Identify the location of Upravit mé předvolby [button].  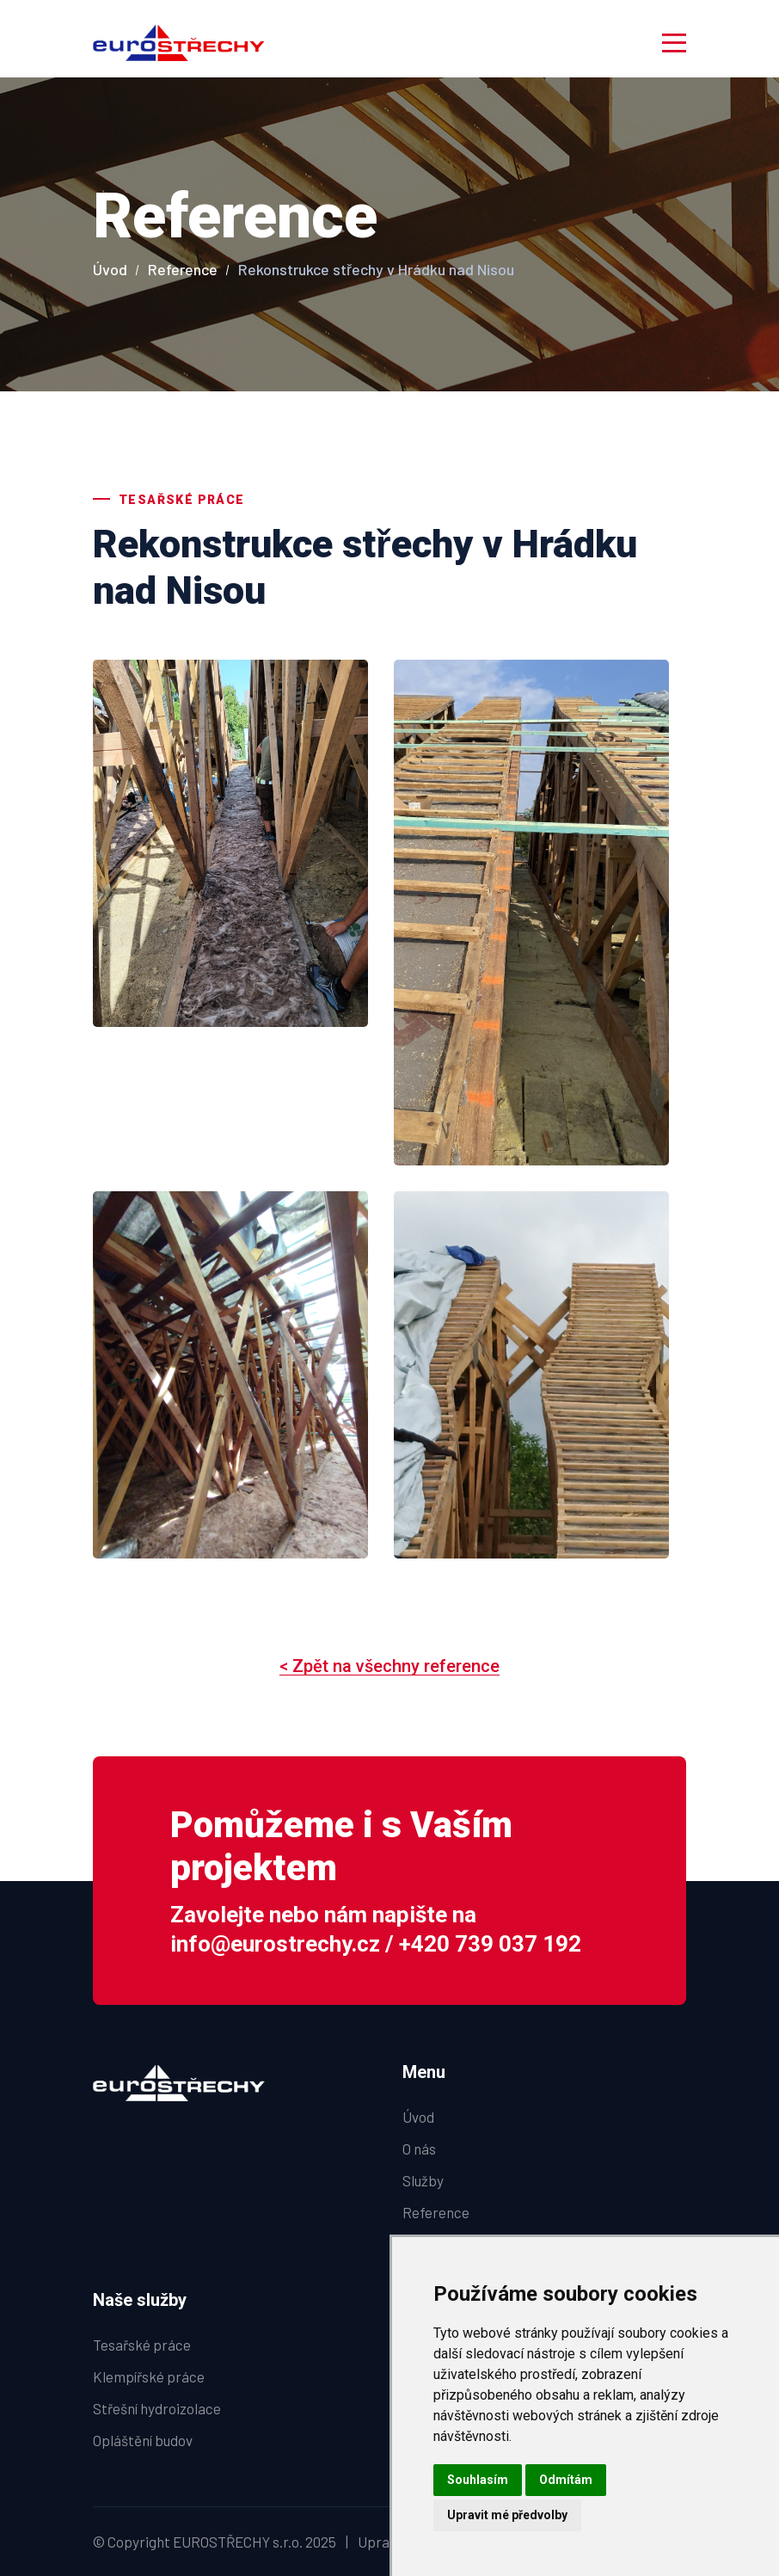
(507, 2515).